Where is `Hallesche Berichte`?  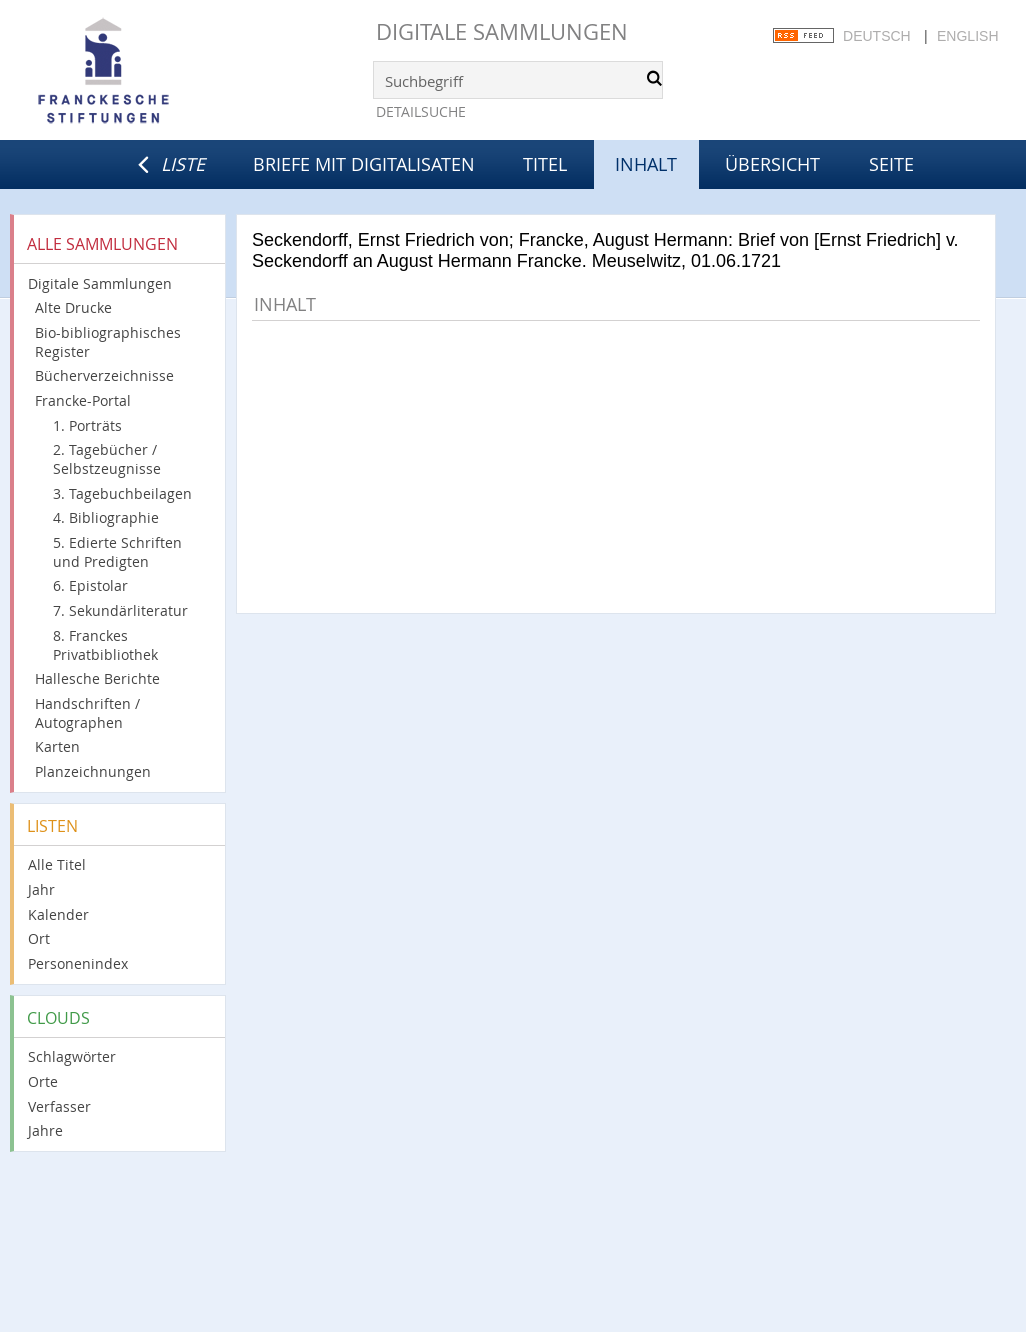
Hallesche Berichte is located at coordinates (97, 678).